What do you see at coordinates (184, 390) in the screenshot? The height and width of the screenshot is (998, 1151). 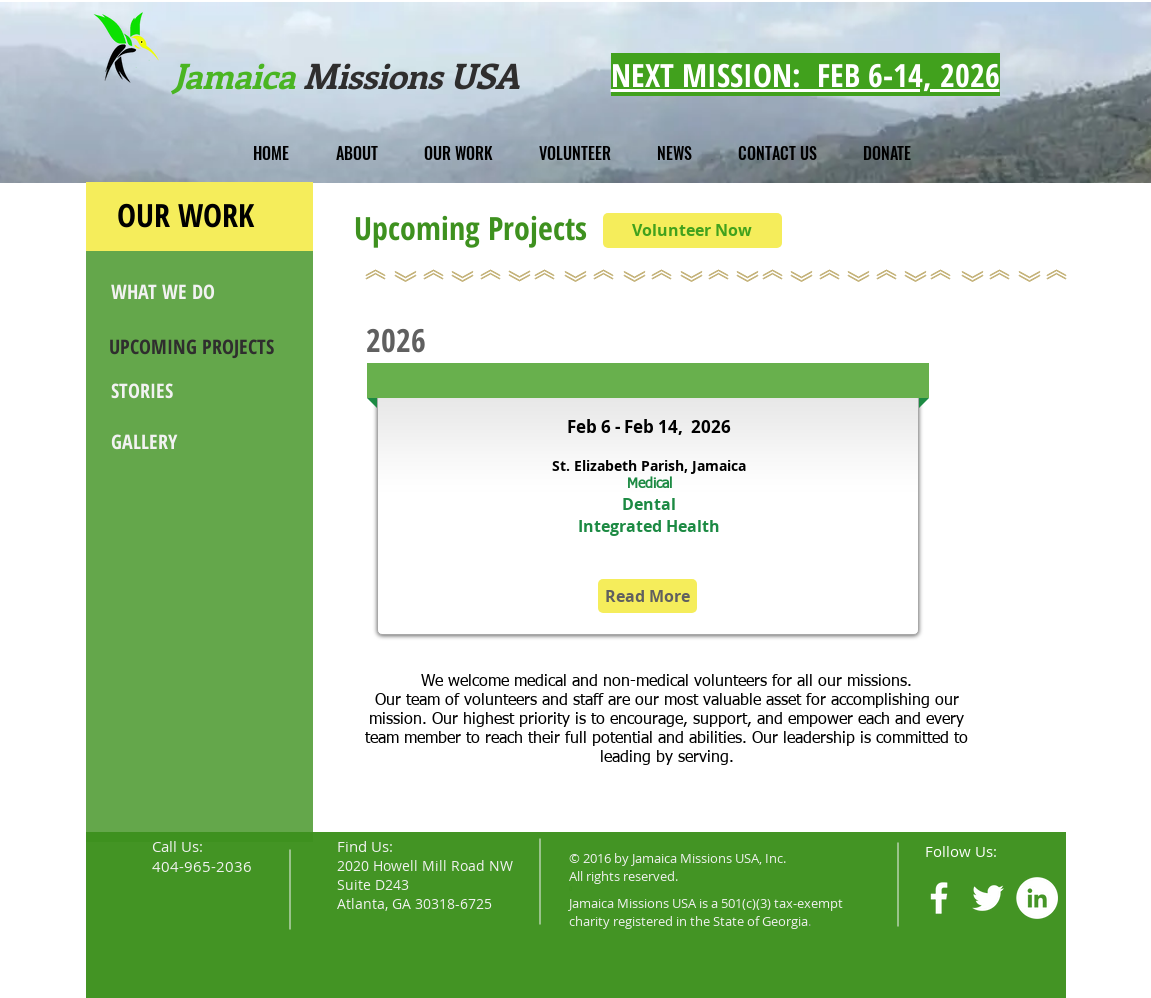 I see `[STORIES]` at bounding box center [184, 390].